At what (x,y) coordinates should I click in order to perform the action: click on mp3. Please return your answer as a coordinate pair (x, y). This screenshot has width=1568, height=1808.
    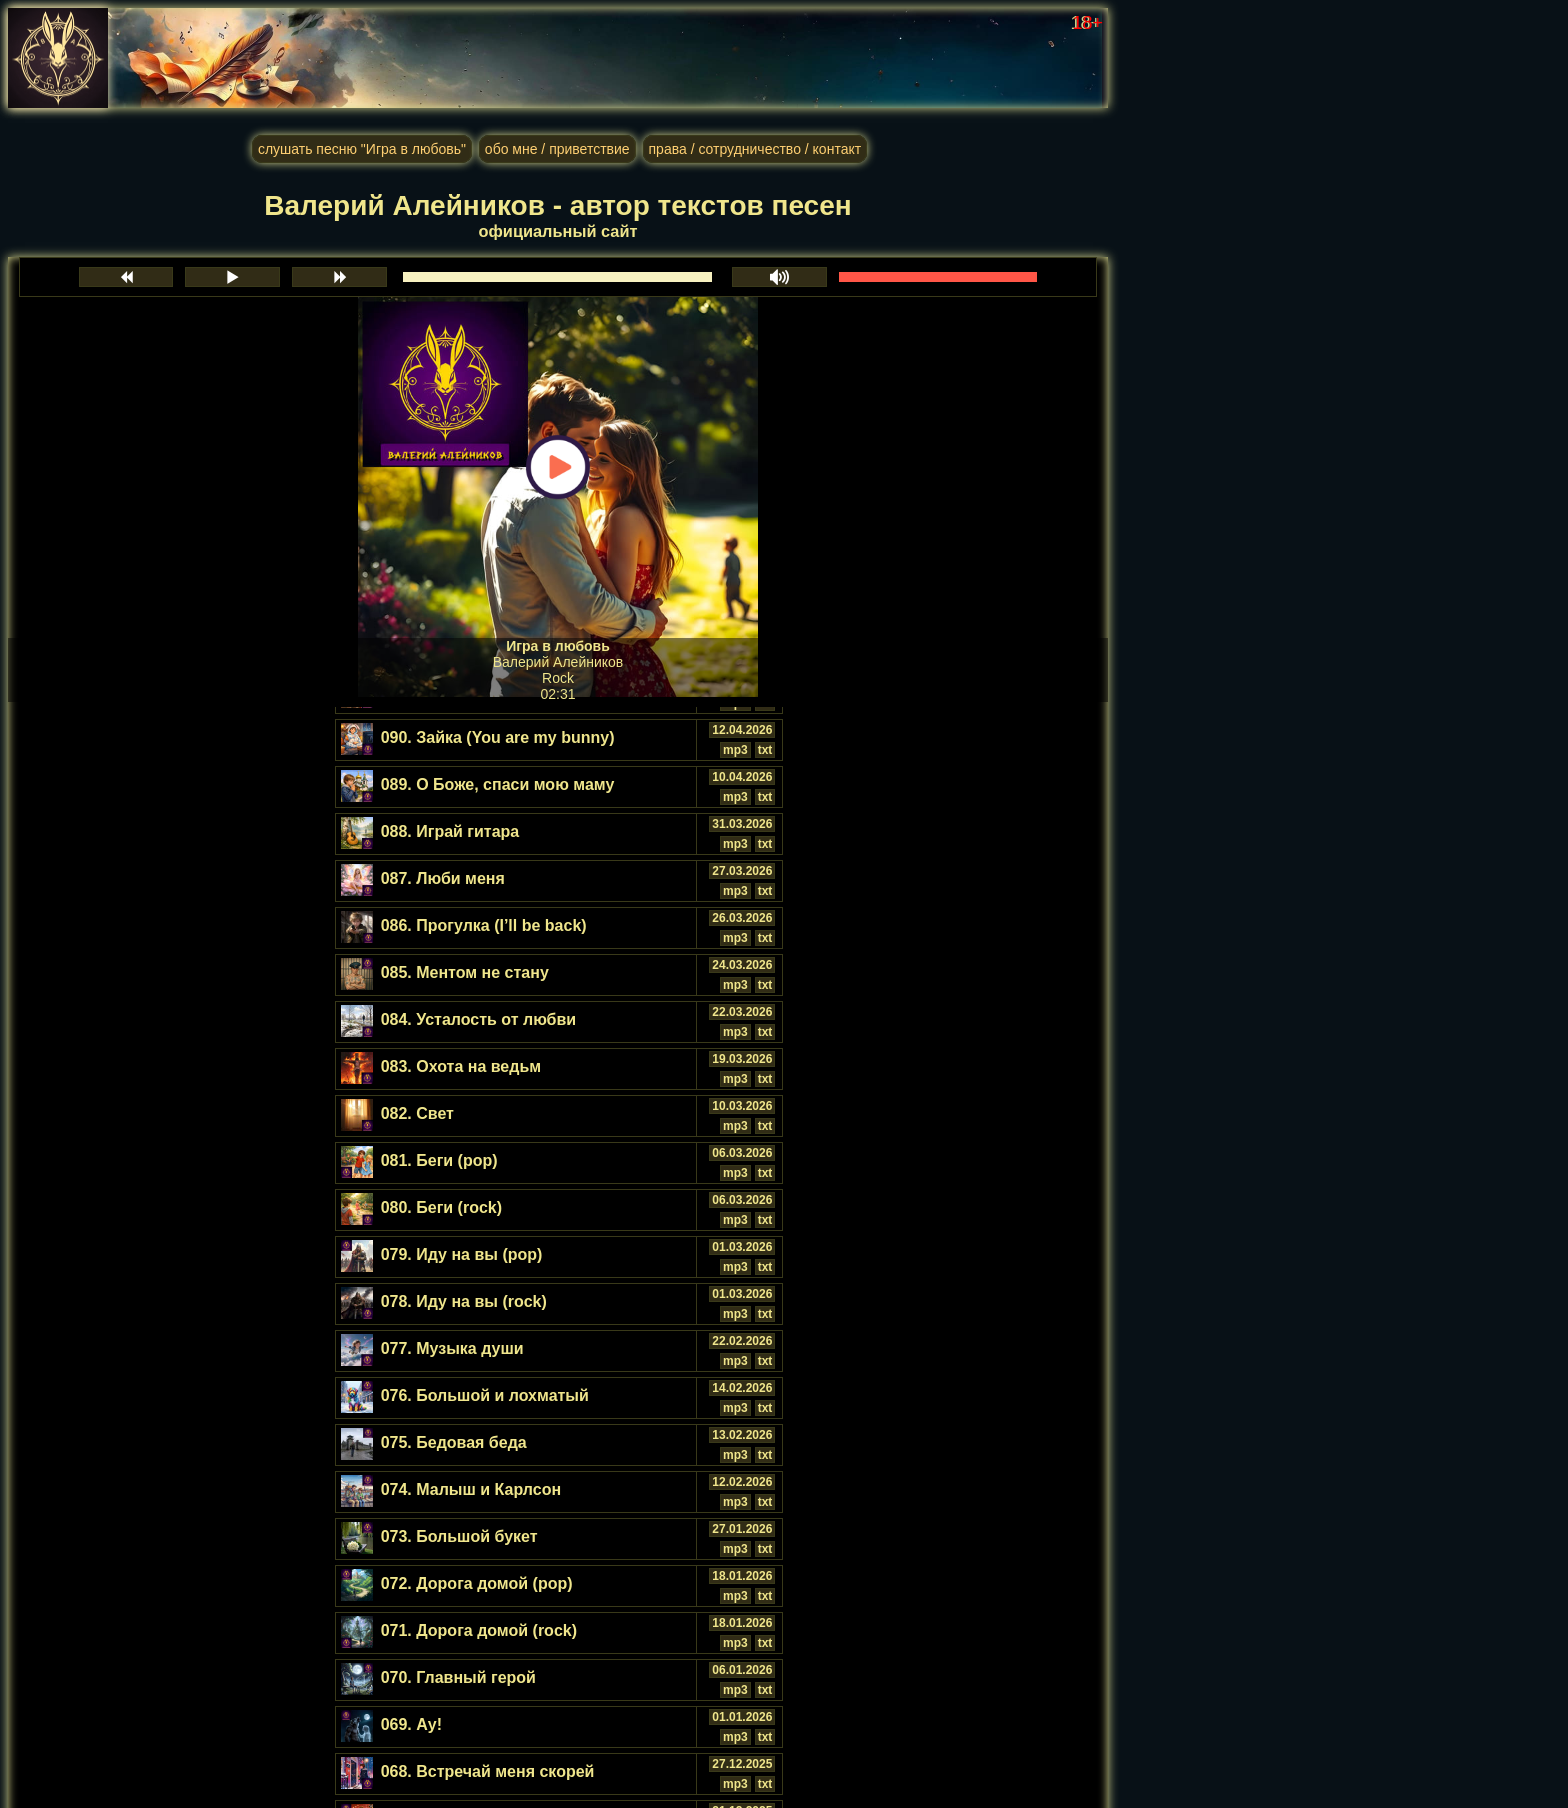
    Looking at the image, I should click on (735, 750).